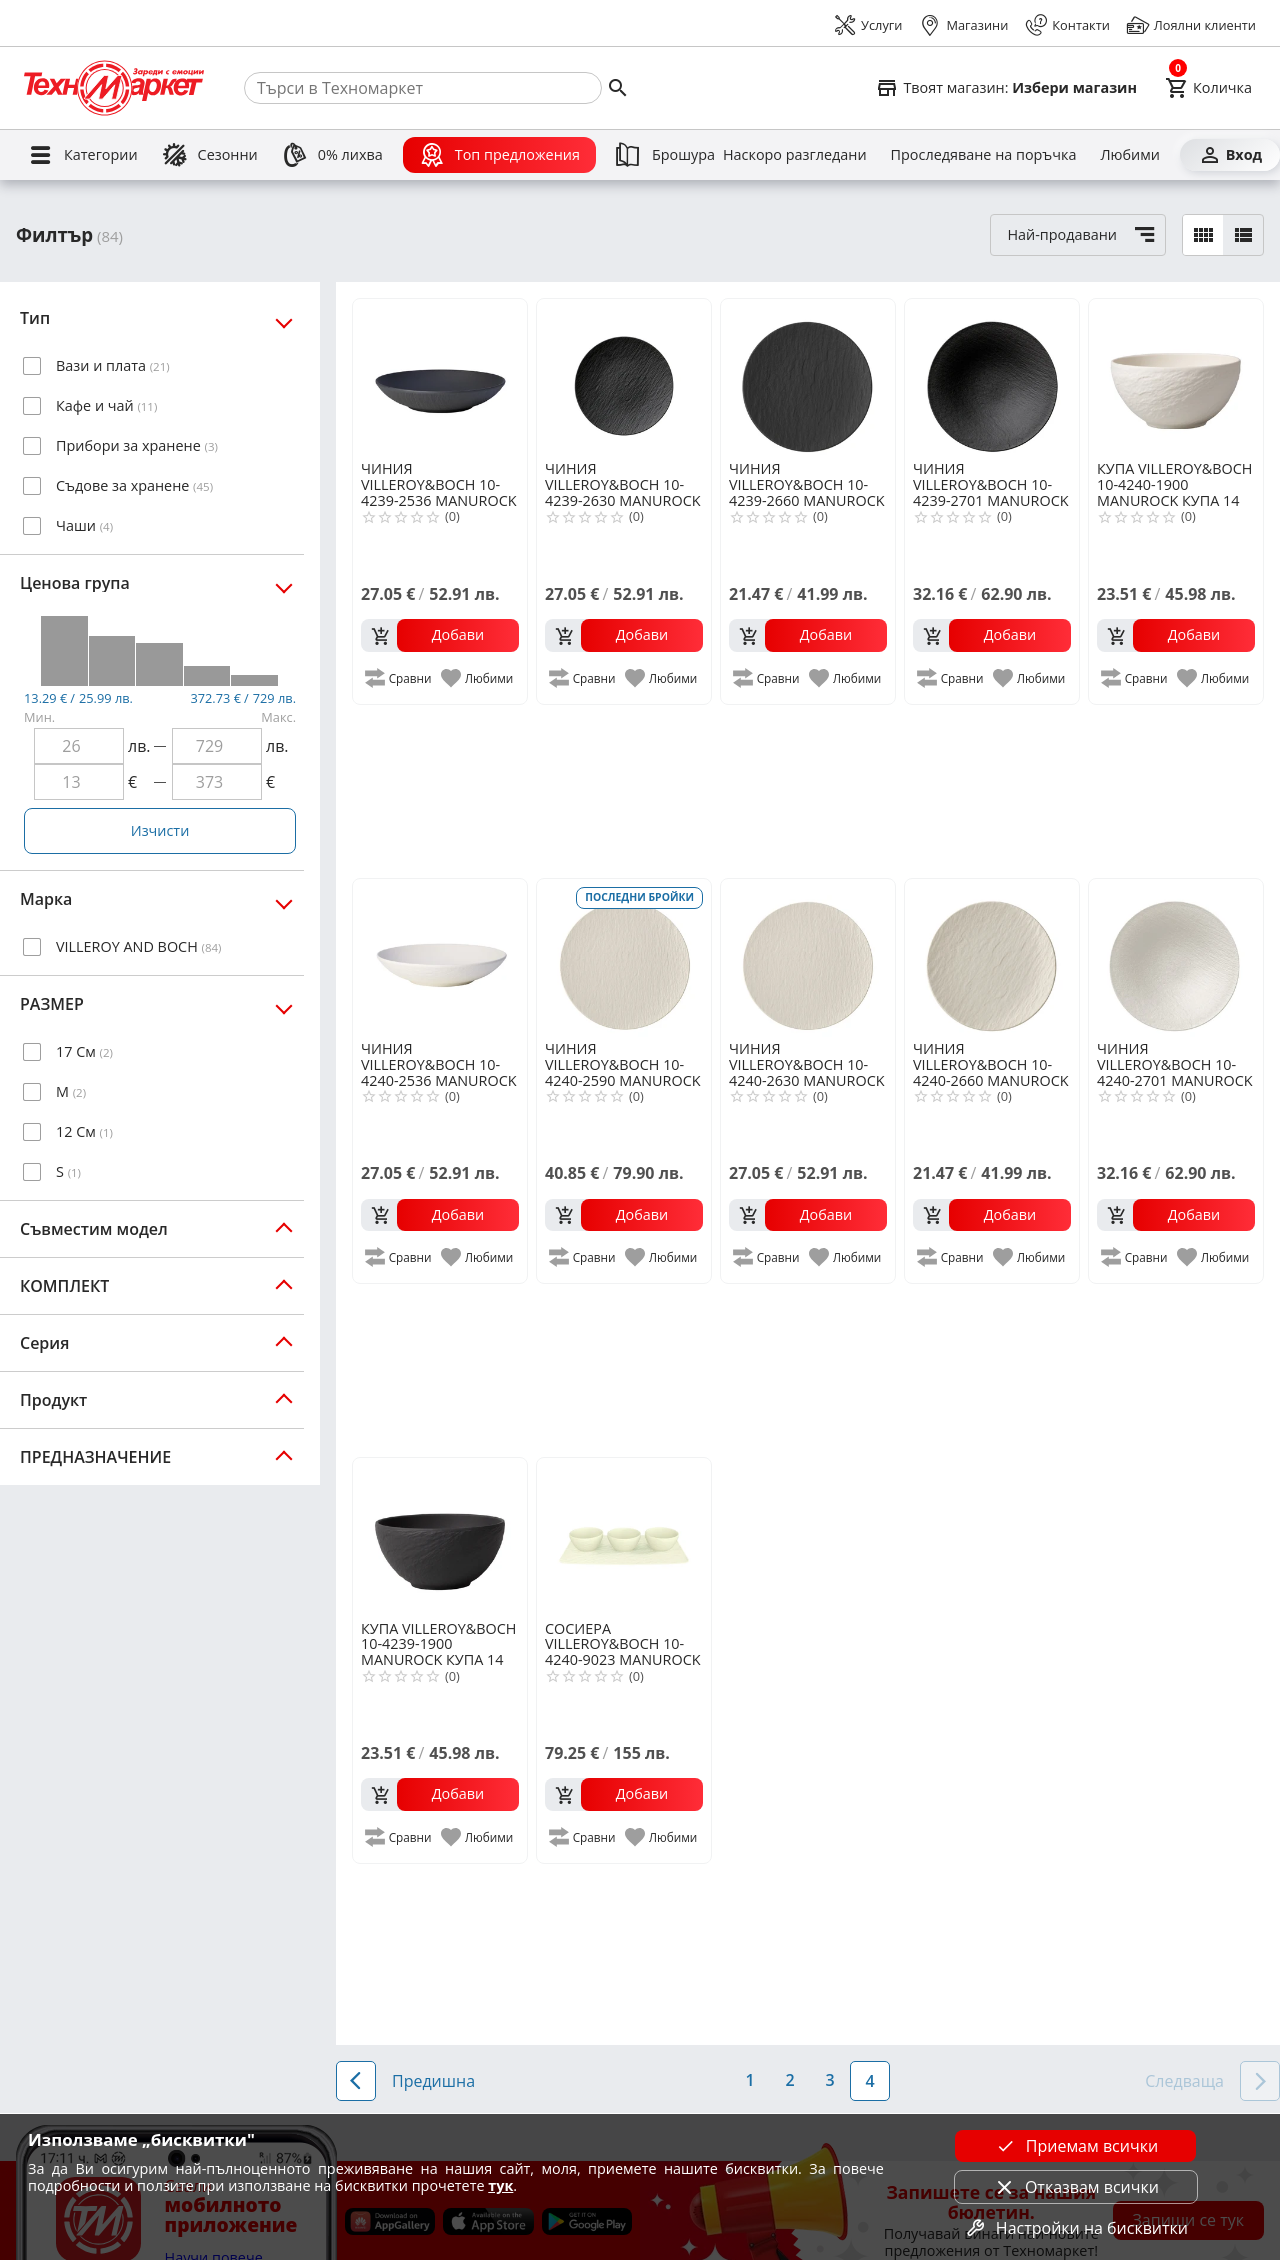  What do you see at coordinates (1208, 88) in the screenshot?
I see `[Cart]` at bounding box center [1208, 88].